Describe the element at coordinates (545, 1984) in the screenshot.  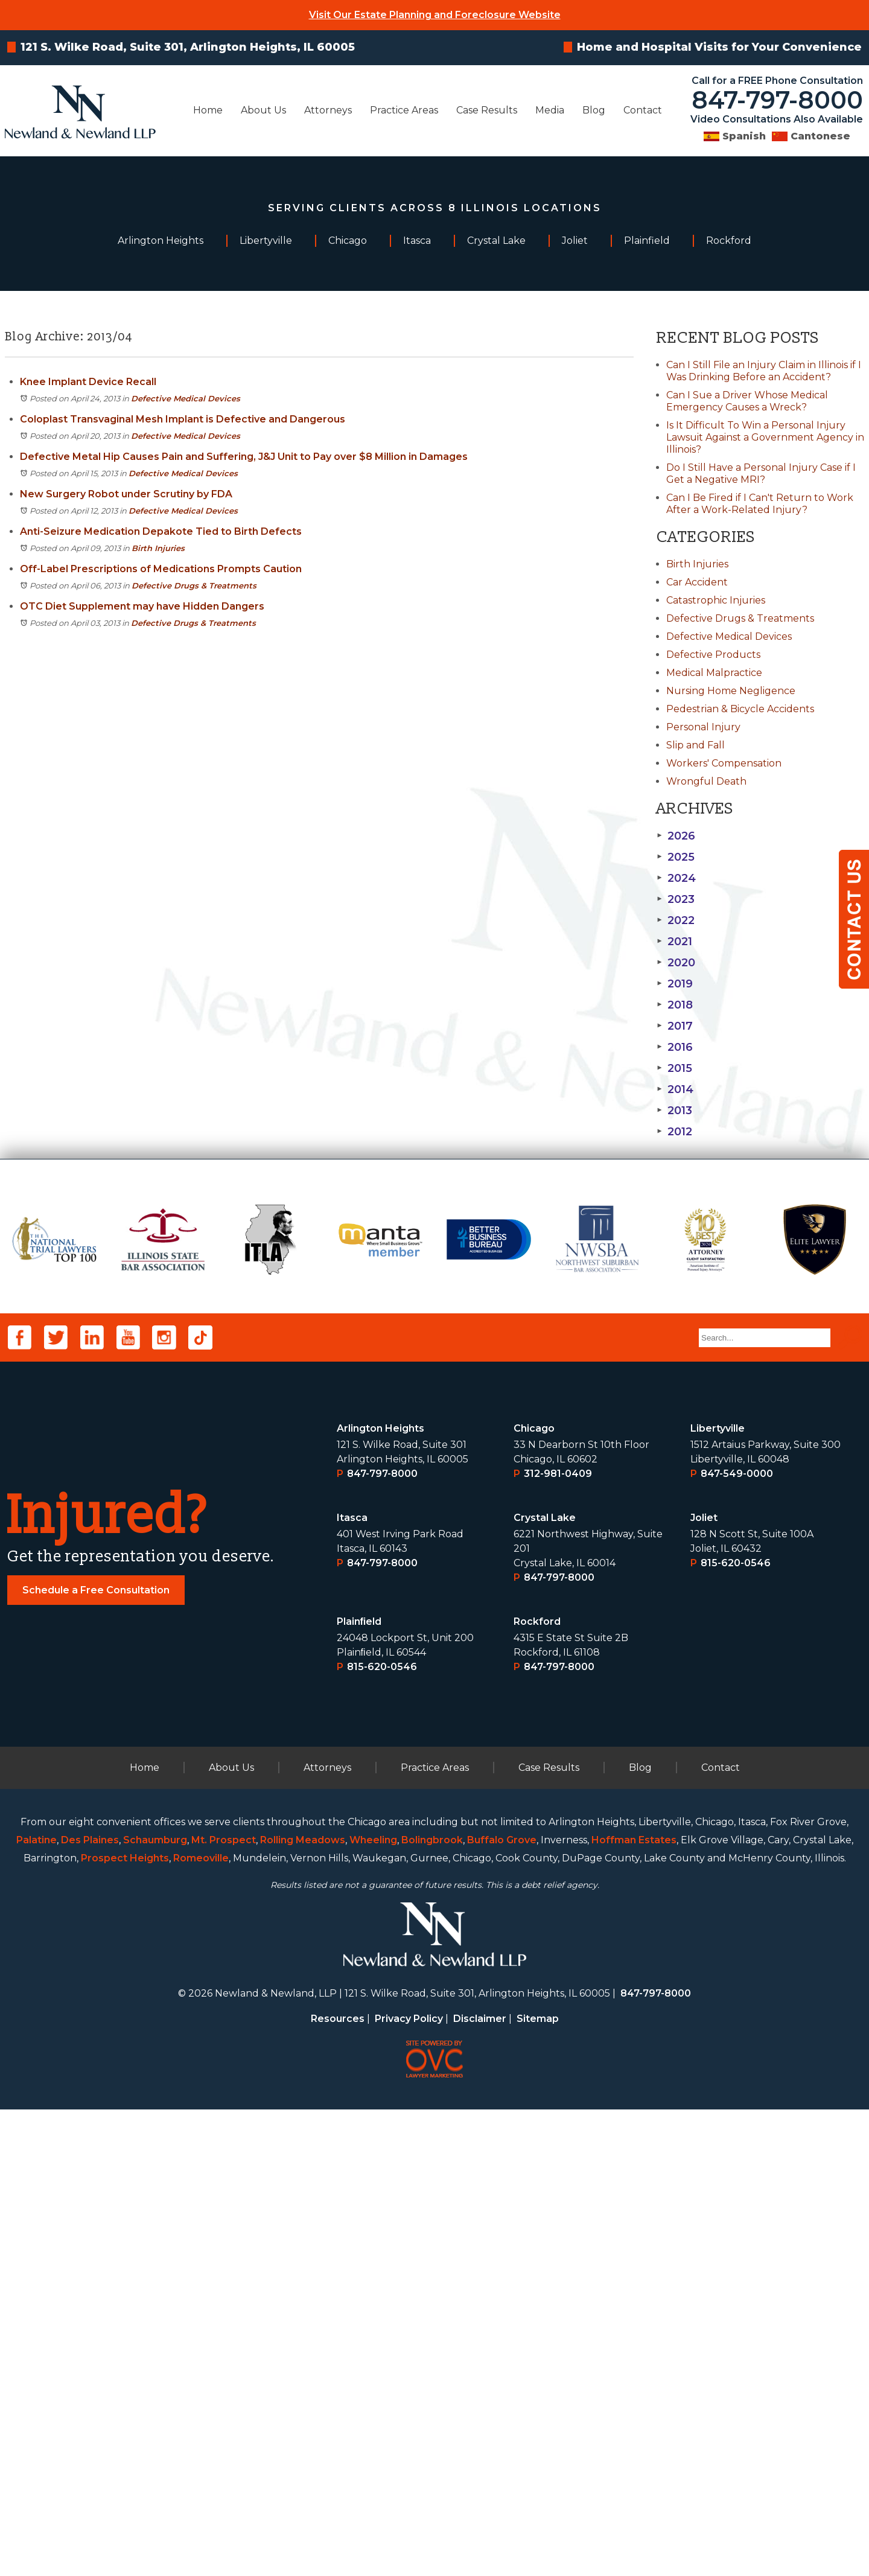
I see `Crystal Lake` at that location.